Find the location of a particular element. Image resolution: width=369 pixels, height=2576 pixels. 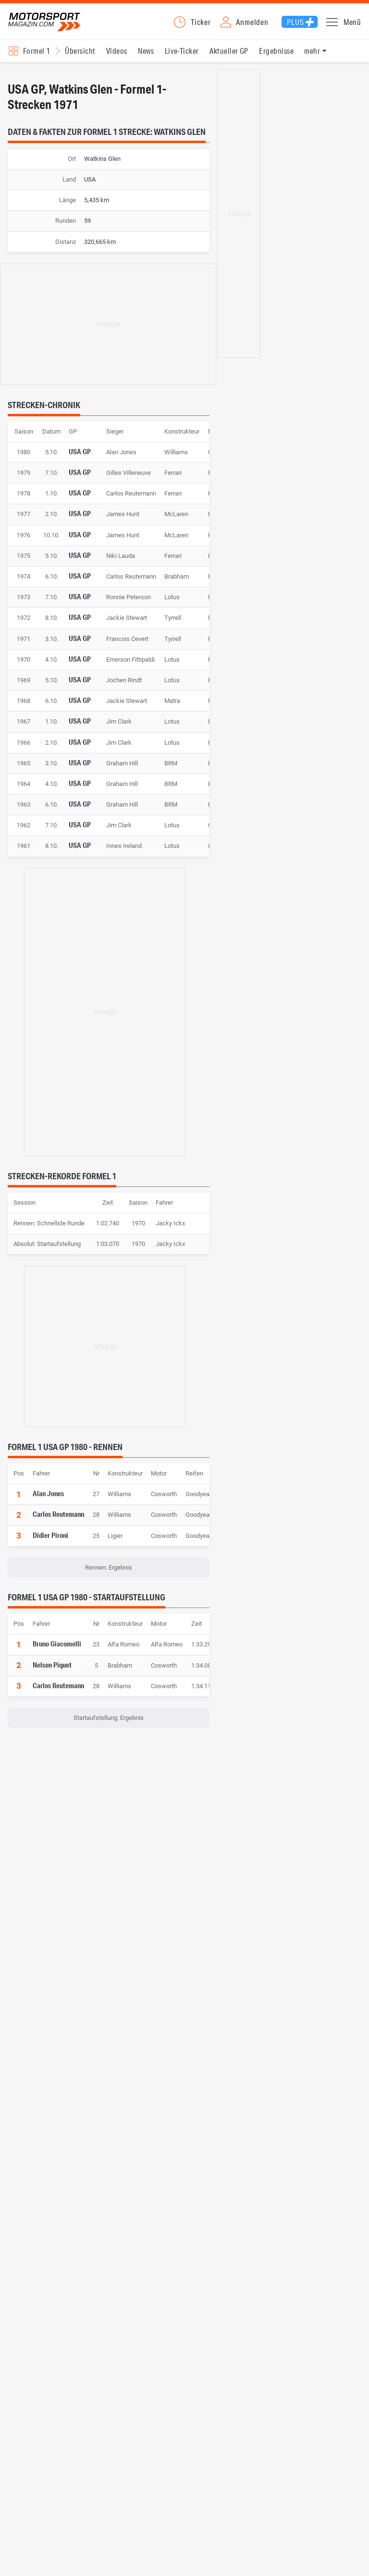

Rennen: Ergebnis is located at coordinates (108, 1579).